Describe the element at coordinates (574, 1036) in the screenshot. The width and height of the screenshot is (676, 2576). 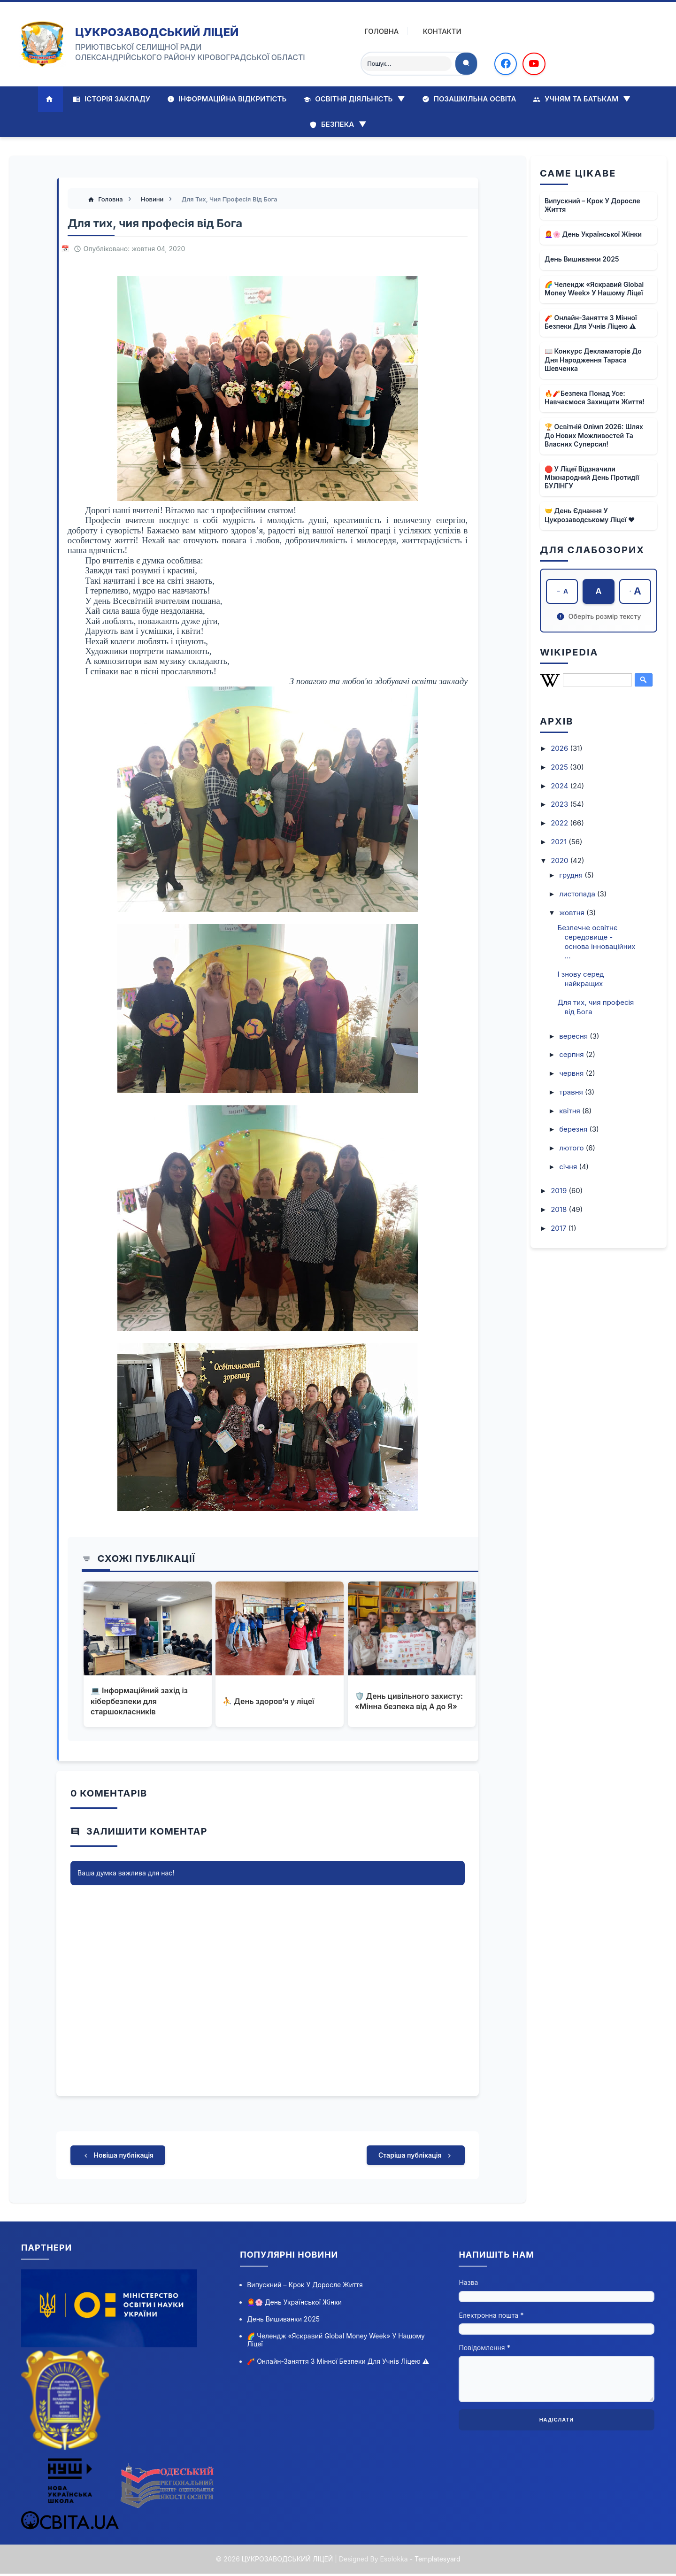
I see `вересня` at that location.